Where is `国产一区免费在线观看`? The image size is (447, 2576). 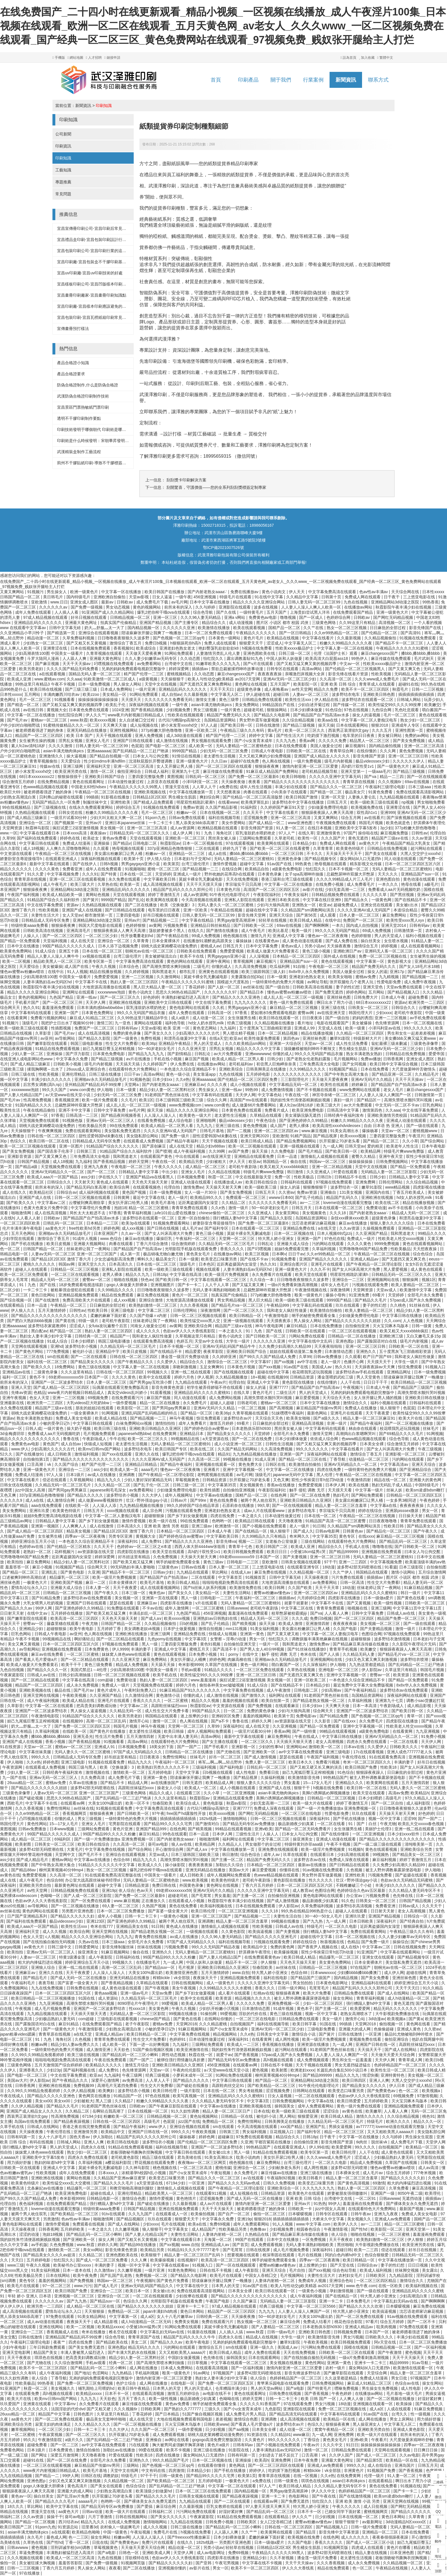 国产一区免费在线观看 is located at coordinates (91, 1900).